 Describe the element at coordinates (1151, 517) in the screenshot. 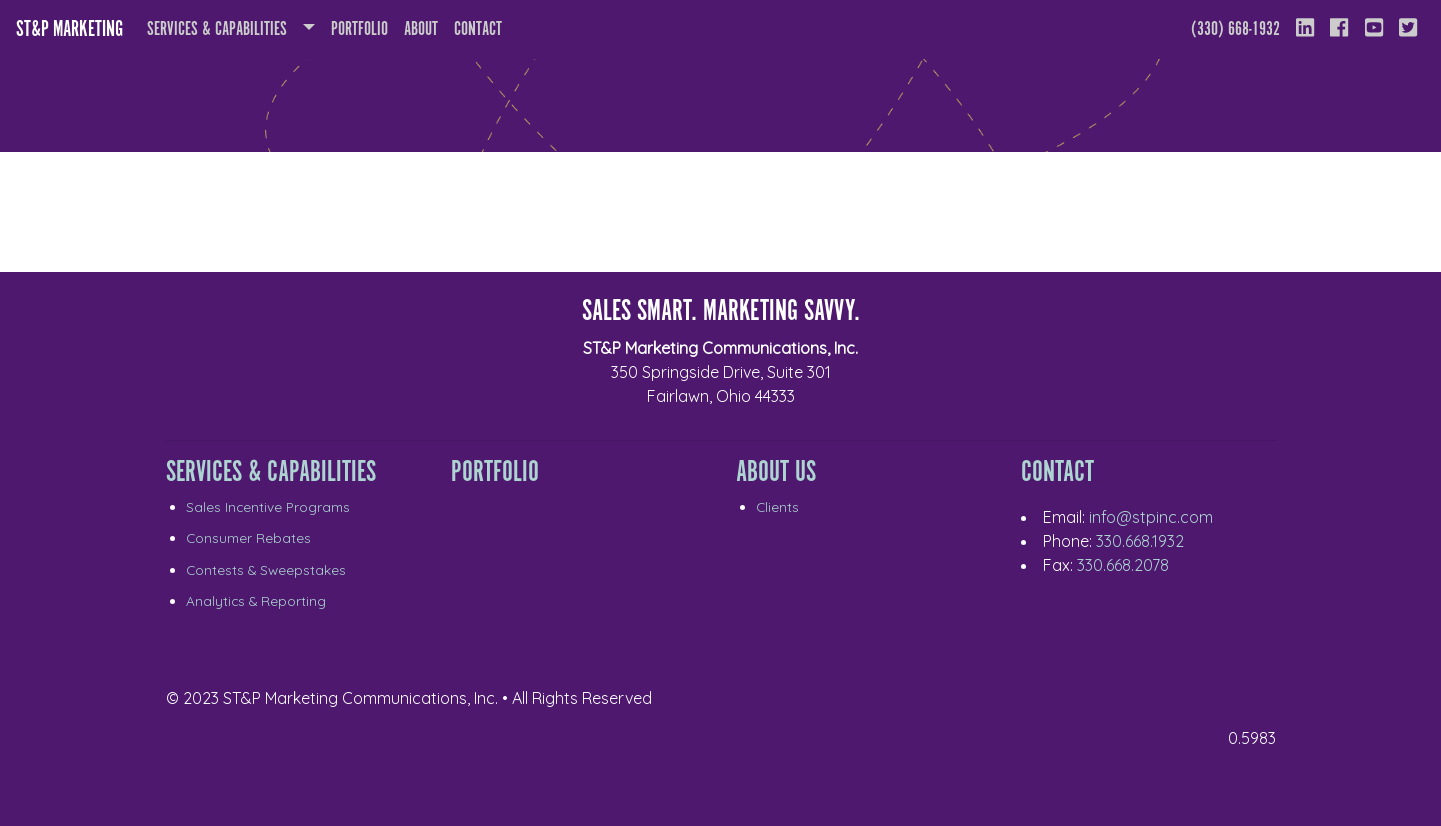

I see `info@stpinc.com` at that location.